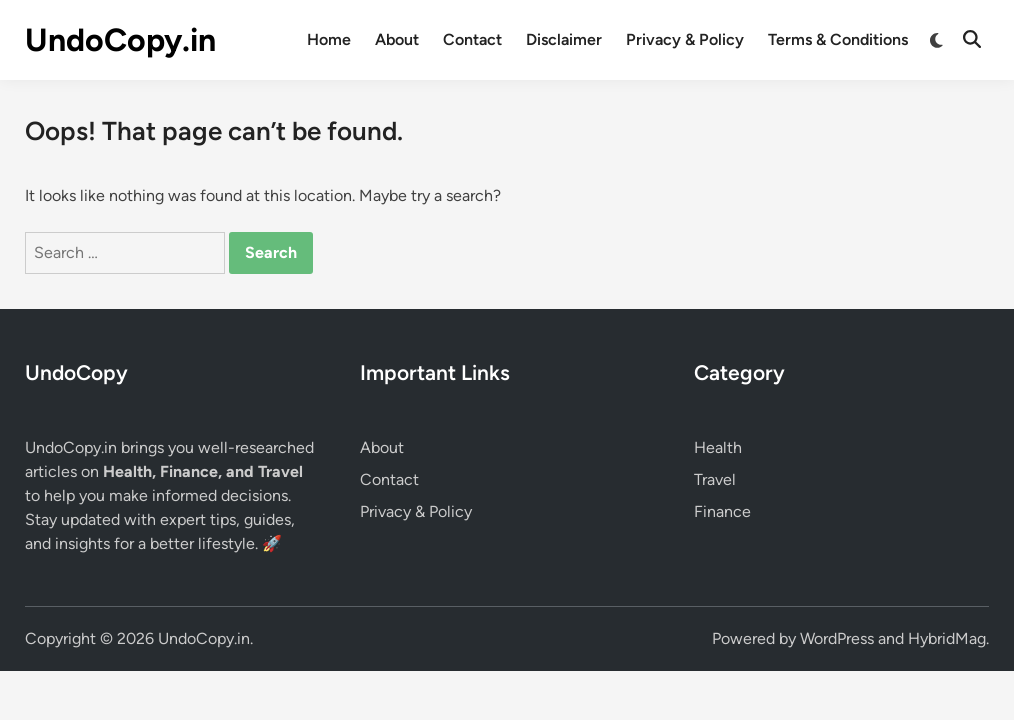 This screenshot has width=1014, height=720. I want to click on Home, so click(329, 39).